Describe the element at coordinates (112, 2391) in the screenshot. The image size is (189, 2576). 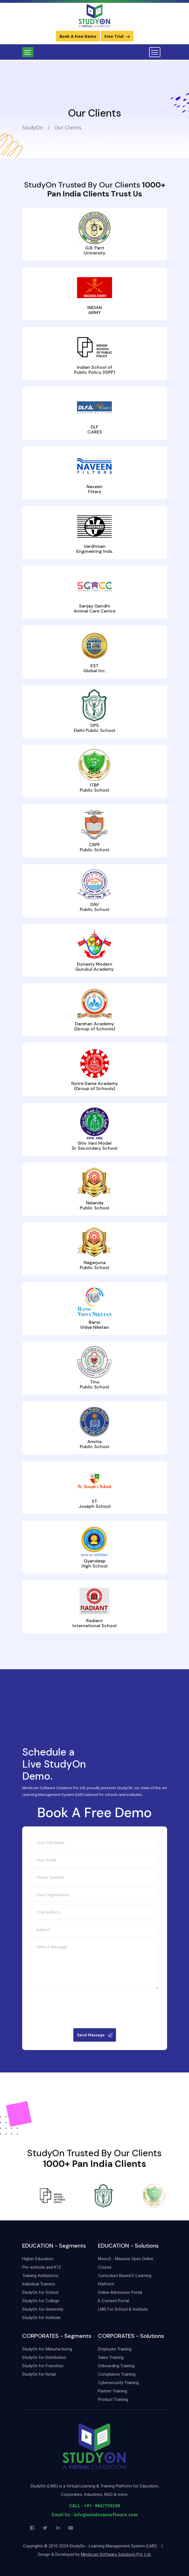
I see `Partner Training` at that location.